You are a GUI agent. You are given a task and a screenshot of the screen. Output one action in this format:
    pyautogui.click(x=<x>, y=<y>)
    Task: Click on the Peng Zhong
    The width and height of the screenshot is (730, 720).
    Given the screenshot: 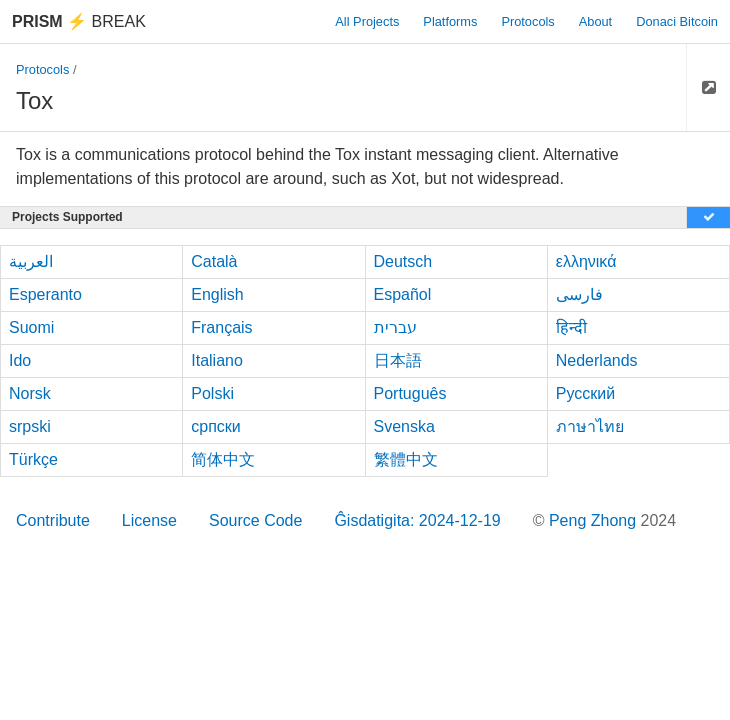 What is the action you would take?
    pyautogui.click(x=595, y=520)
    